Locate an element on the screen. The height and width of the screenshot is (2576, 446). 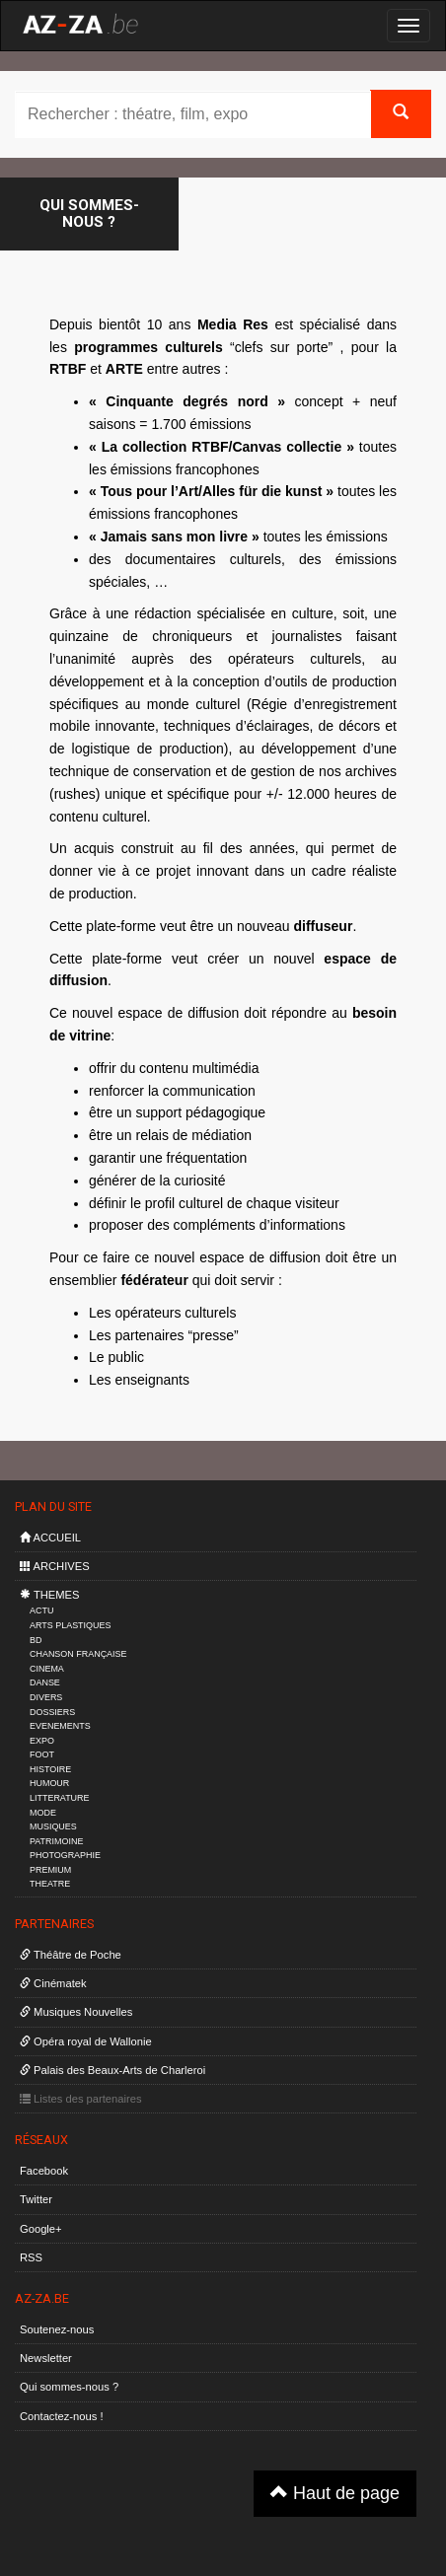
THEATRE is located at coordinates (50, 1884).